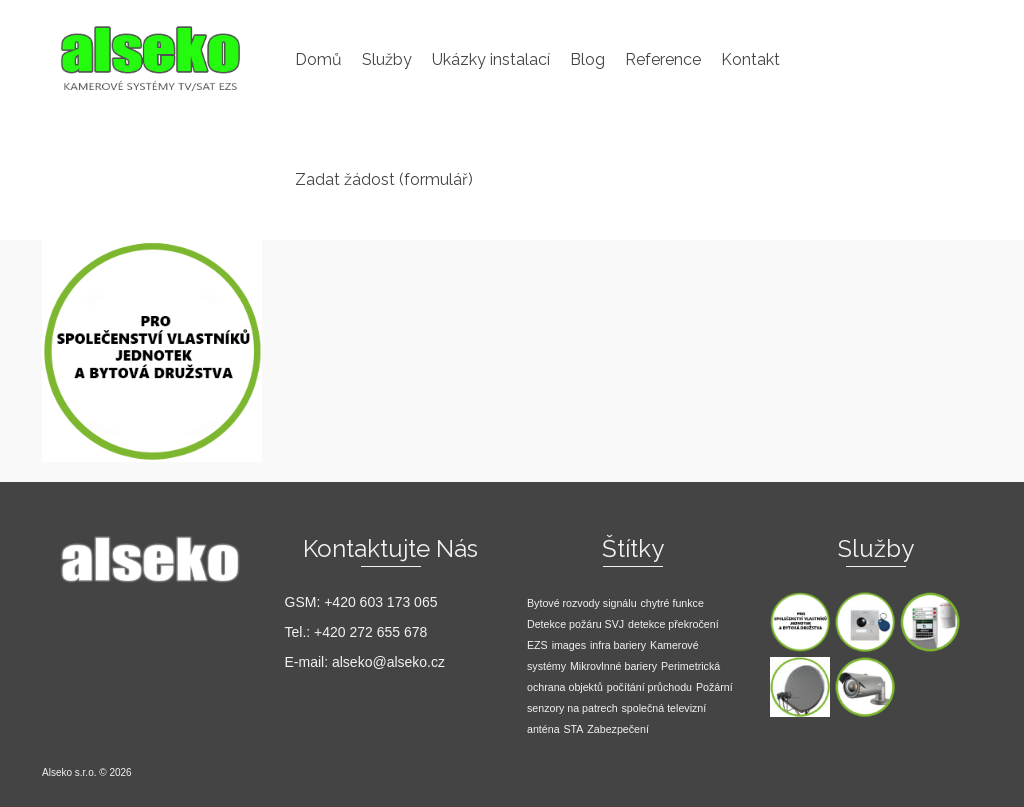 Image resolution: width=1024 pixels, height=807 pixels. Describe the element at coordinates (573, 729) in the screenshot. I see `STA [STA (1 položka)]` at that location.